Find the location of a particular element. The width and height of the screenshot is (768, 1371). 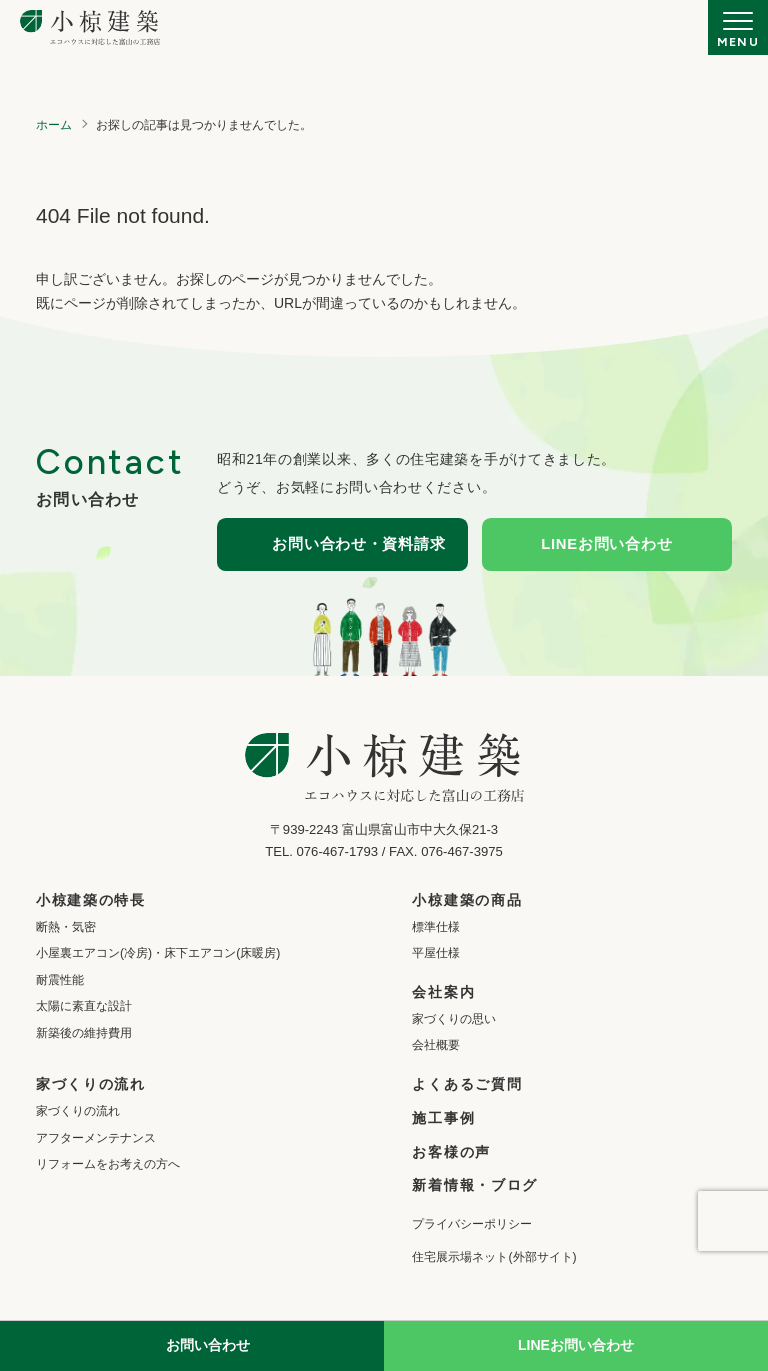

家づくりの流れ is located at coordinates (78, 1111).